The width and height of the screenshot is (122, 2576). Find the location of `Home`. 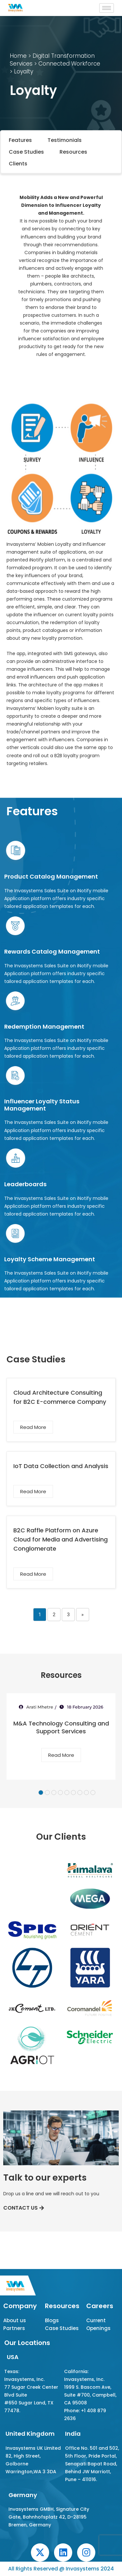

Home is located at coordinates (18, 56).